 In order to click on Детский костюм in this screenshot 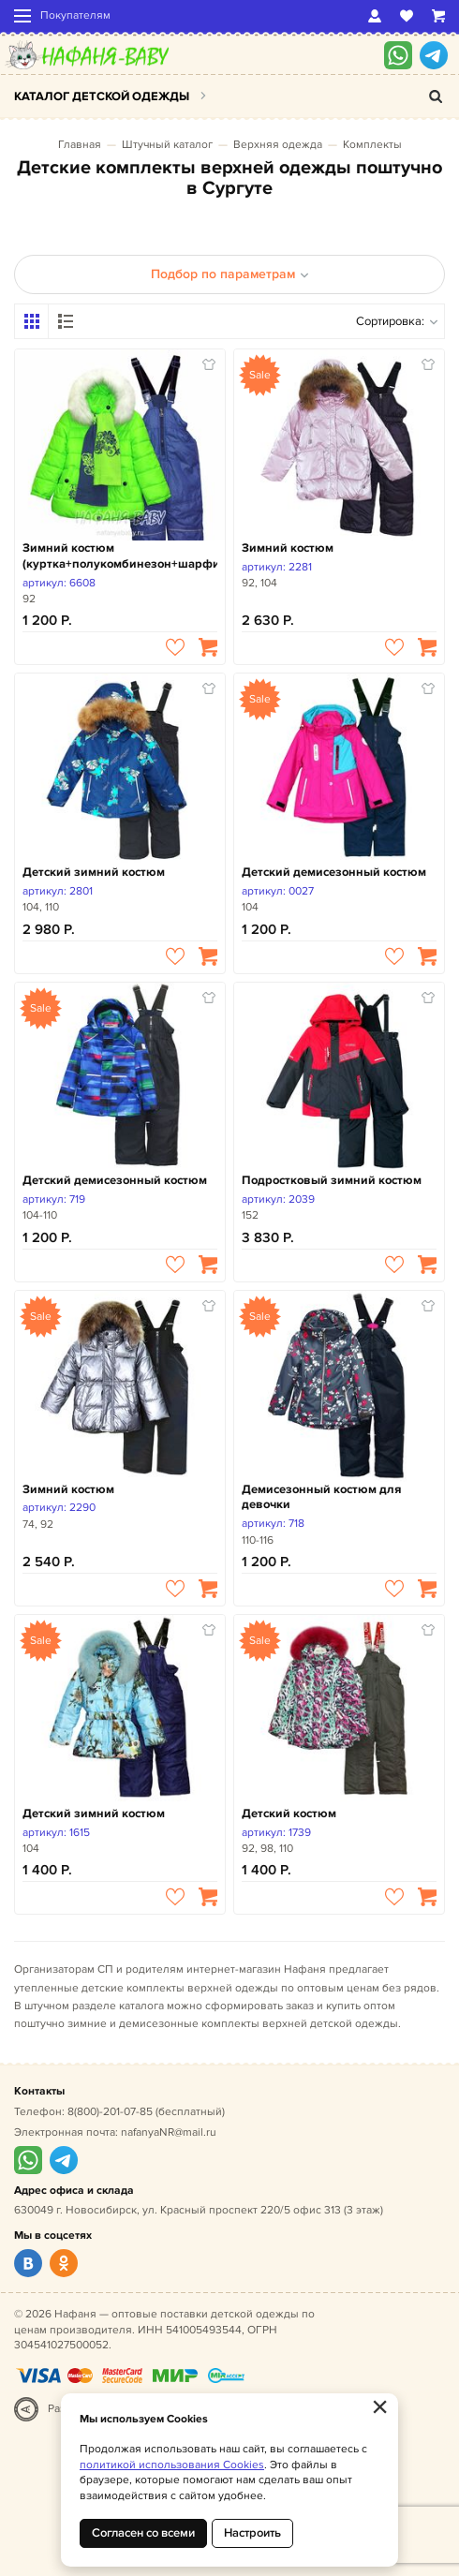, I will do `click(289, 1813)`.